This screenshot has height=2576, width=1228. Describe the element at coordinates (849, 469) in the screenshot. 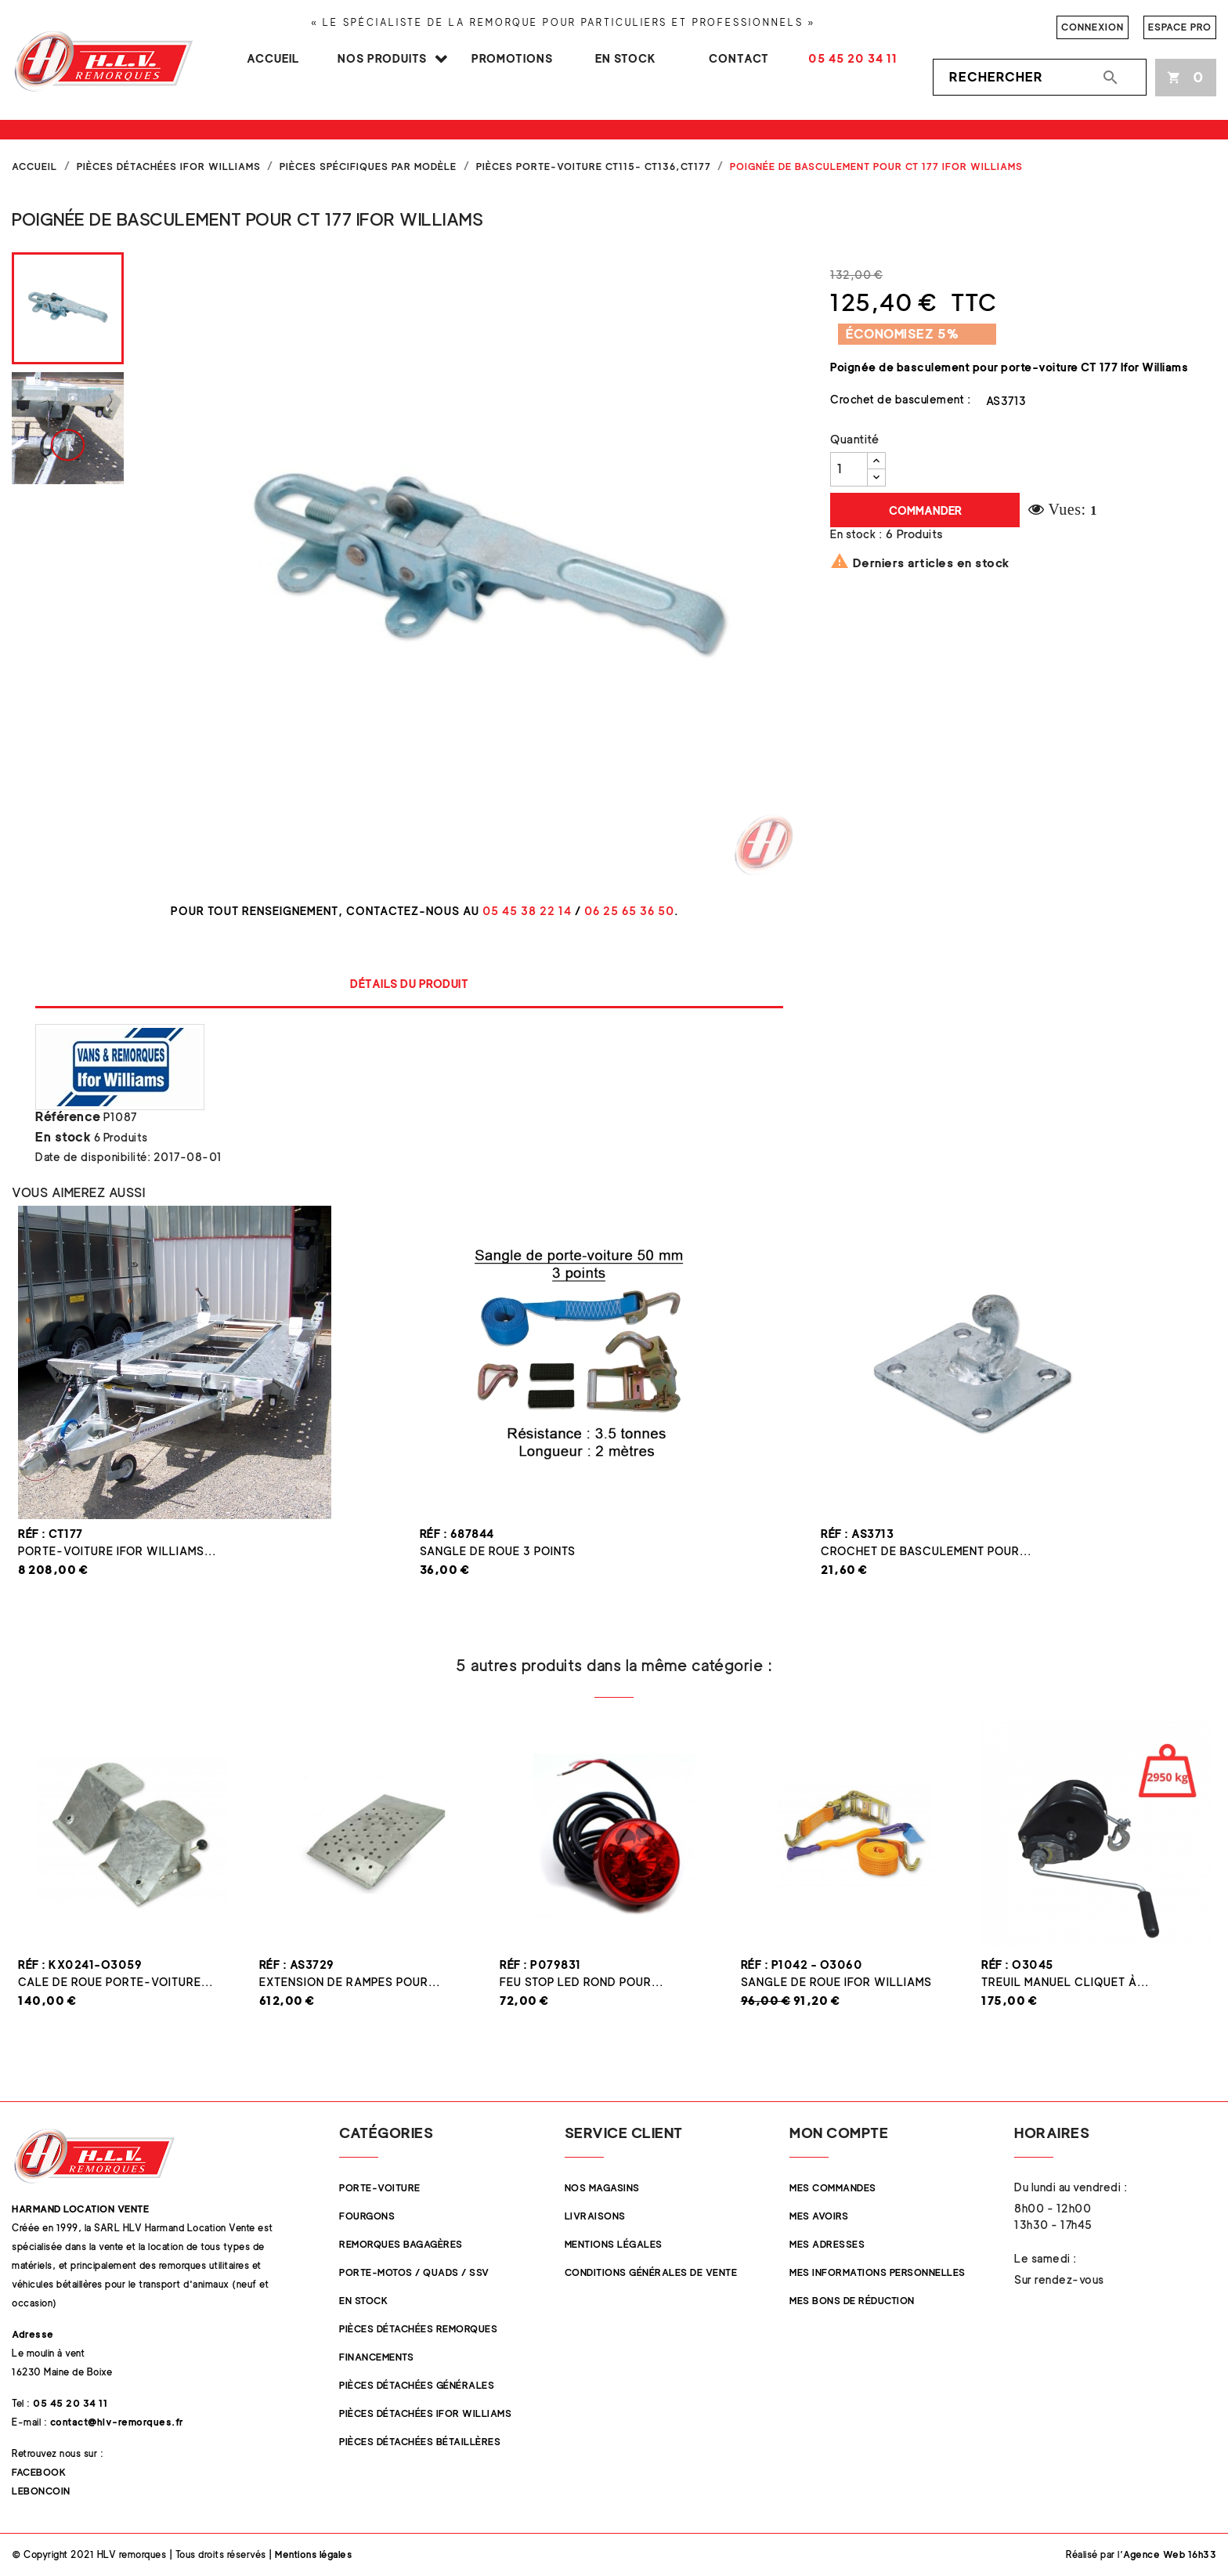

I see `[Quantité]` at that location.